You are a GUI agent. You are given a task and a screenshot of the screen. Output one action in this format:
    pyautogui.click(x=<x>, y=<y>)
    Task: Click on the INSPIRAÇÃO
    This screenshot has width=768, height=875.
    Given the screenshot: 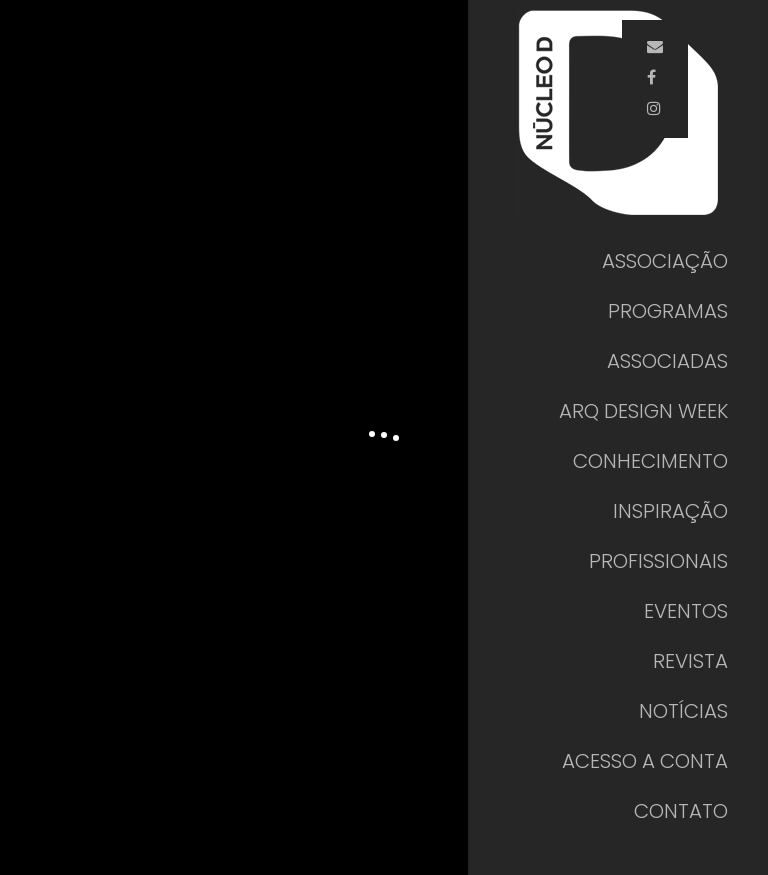 What is the action you would take?
    pyautogui.click(x=670, y=511)
    